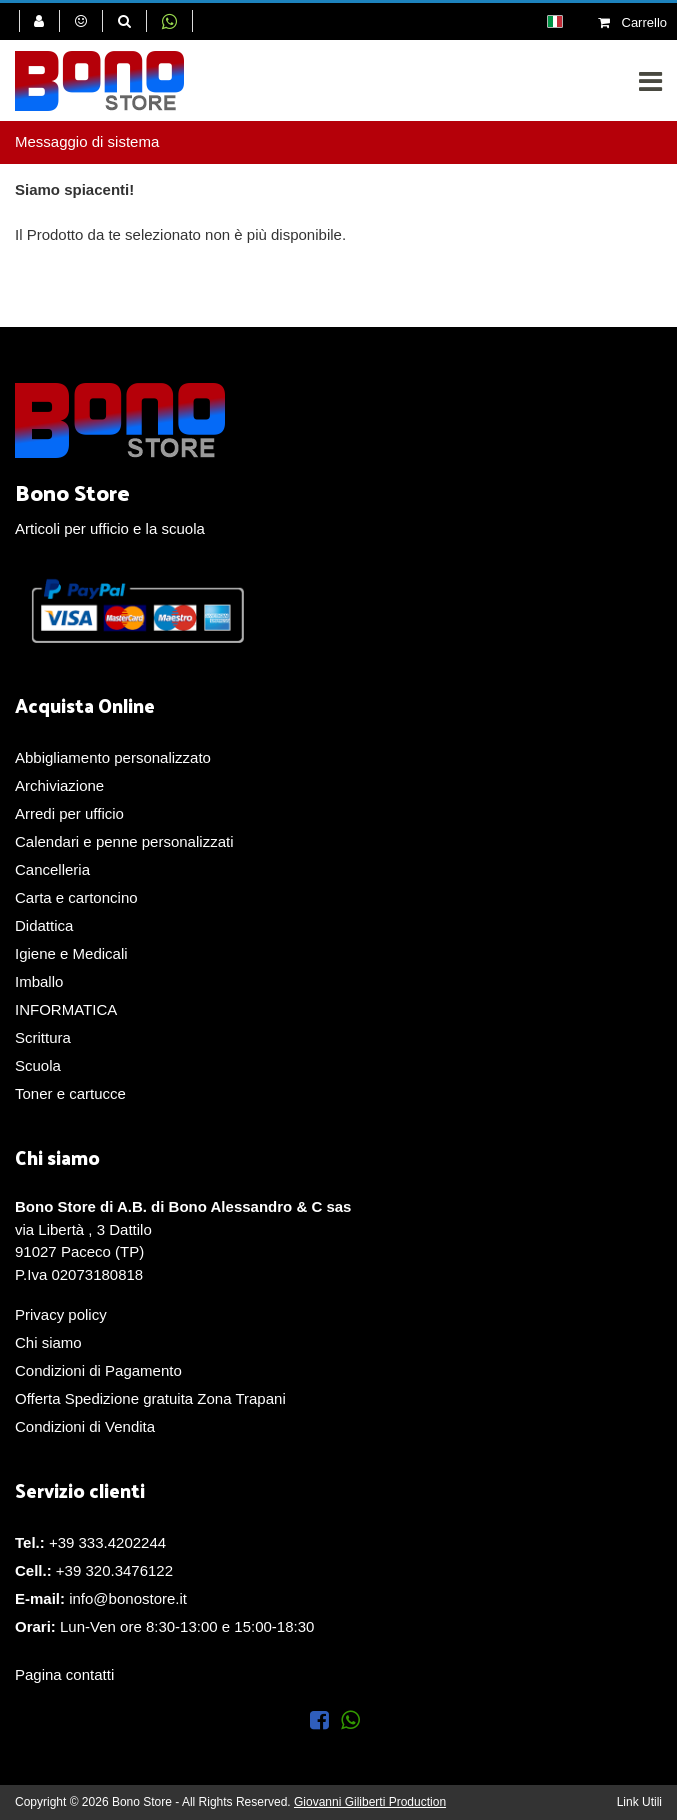 The height and width of the screenshot is (1820, 677). What do you see at coordinates (44, 925) in the screenshot?
I see `Didattica` at bounding box center [44, 925].